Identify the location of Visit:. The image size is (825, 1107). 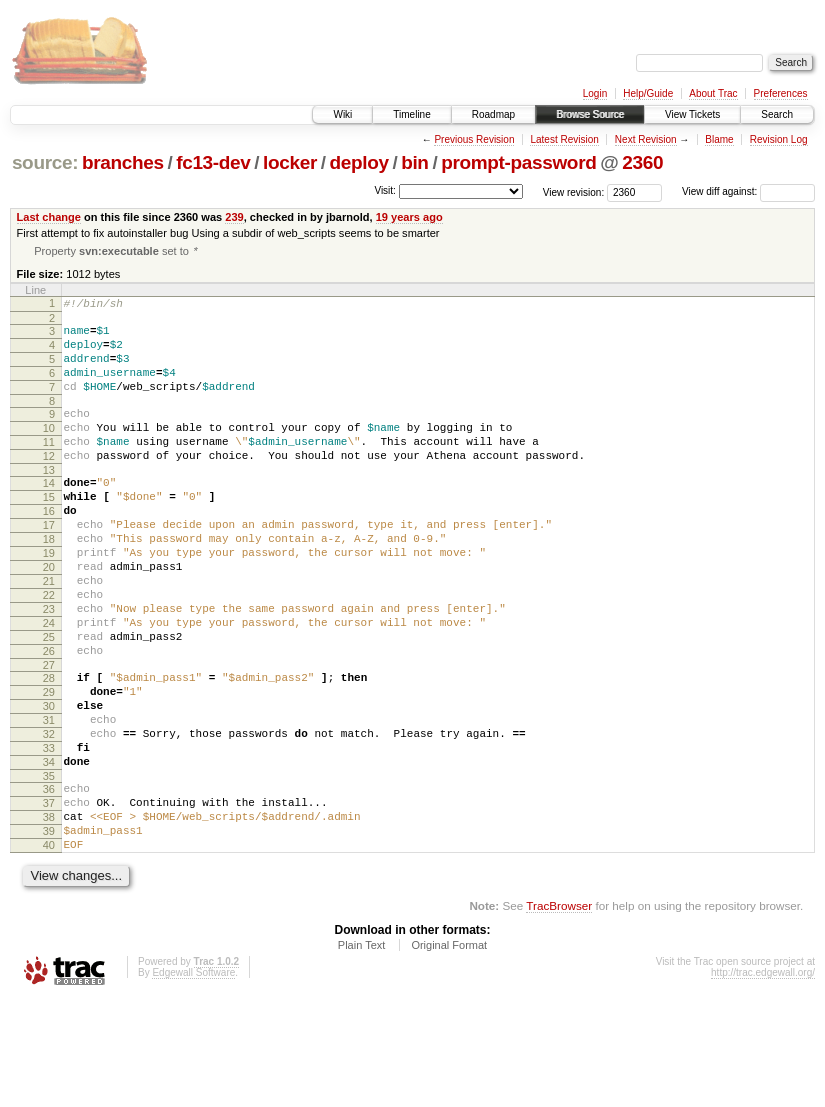
(385, 190).